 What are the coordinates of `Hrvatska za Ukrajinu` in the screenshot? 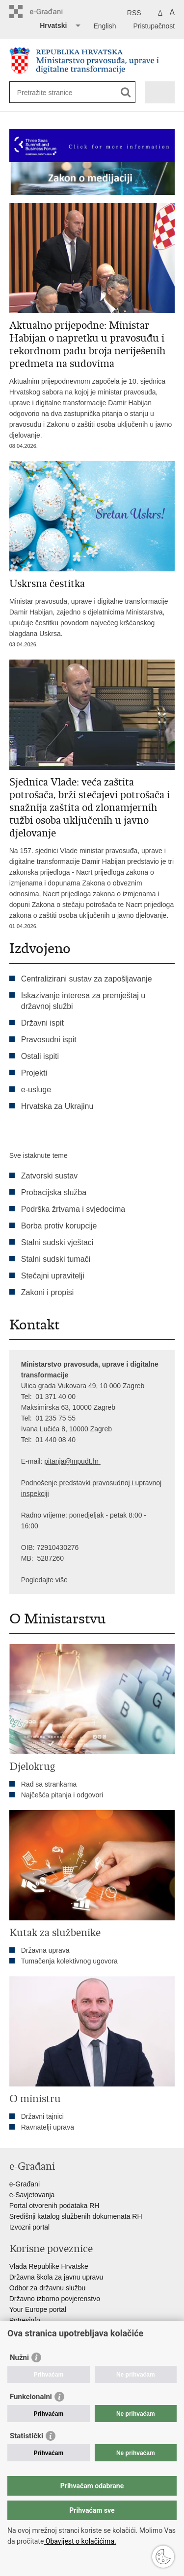 It's located at (57, 1106).